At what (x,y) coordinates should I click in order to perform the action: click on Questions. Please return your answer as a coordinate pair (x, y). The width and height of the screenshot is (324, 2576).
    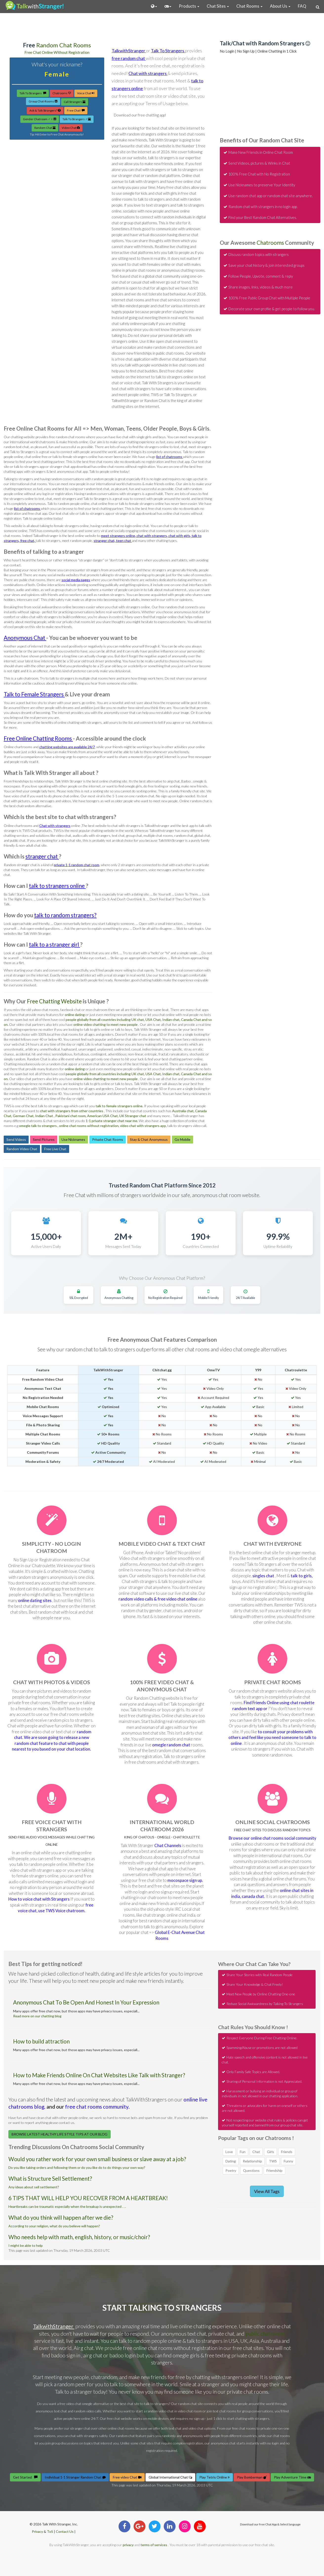
    Looking at the image, I should click on (251, 2170).